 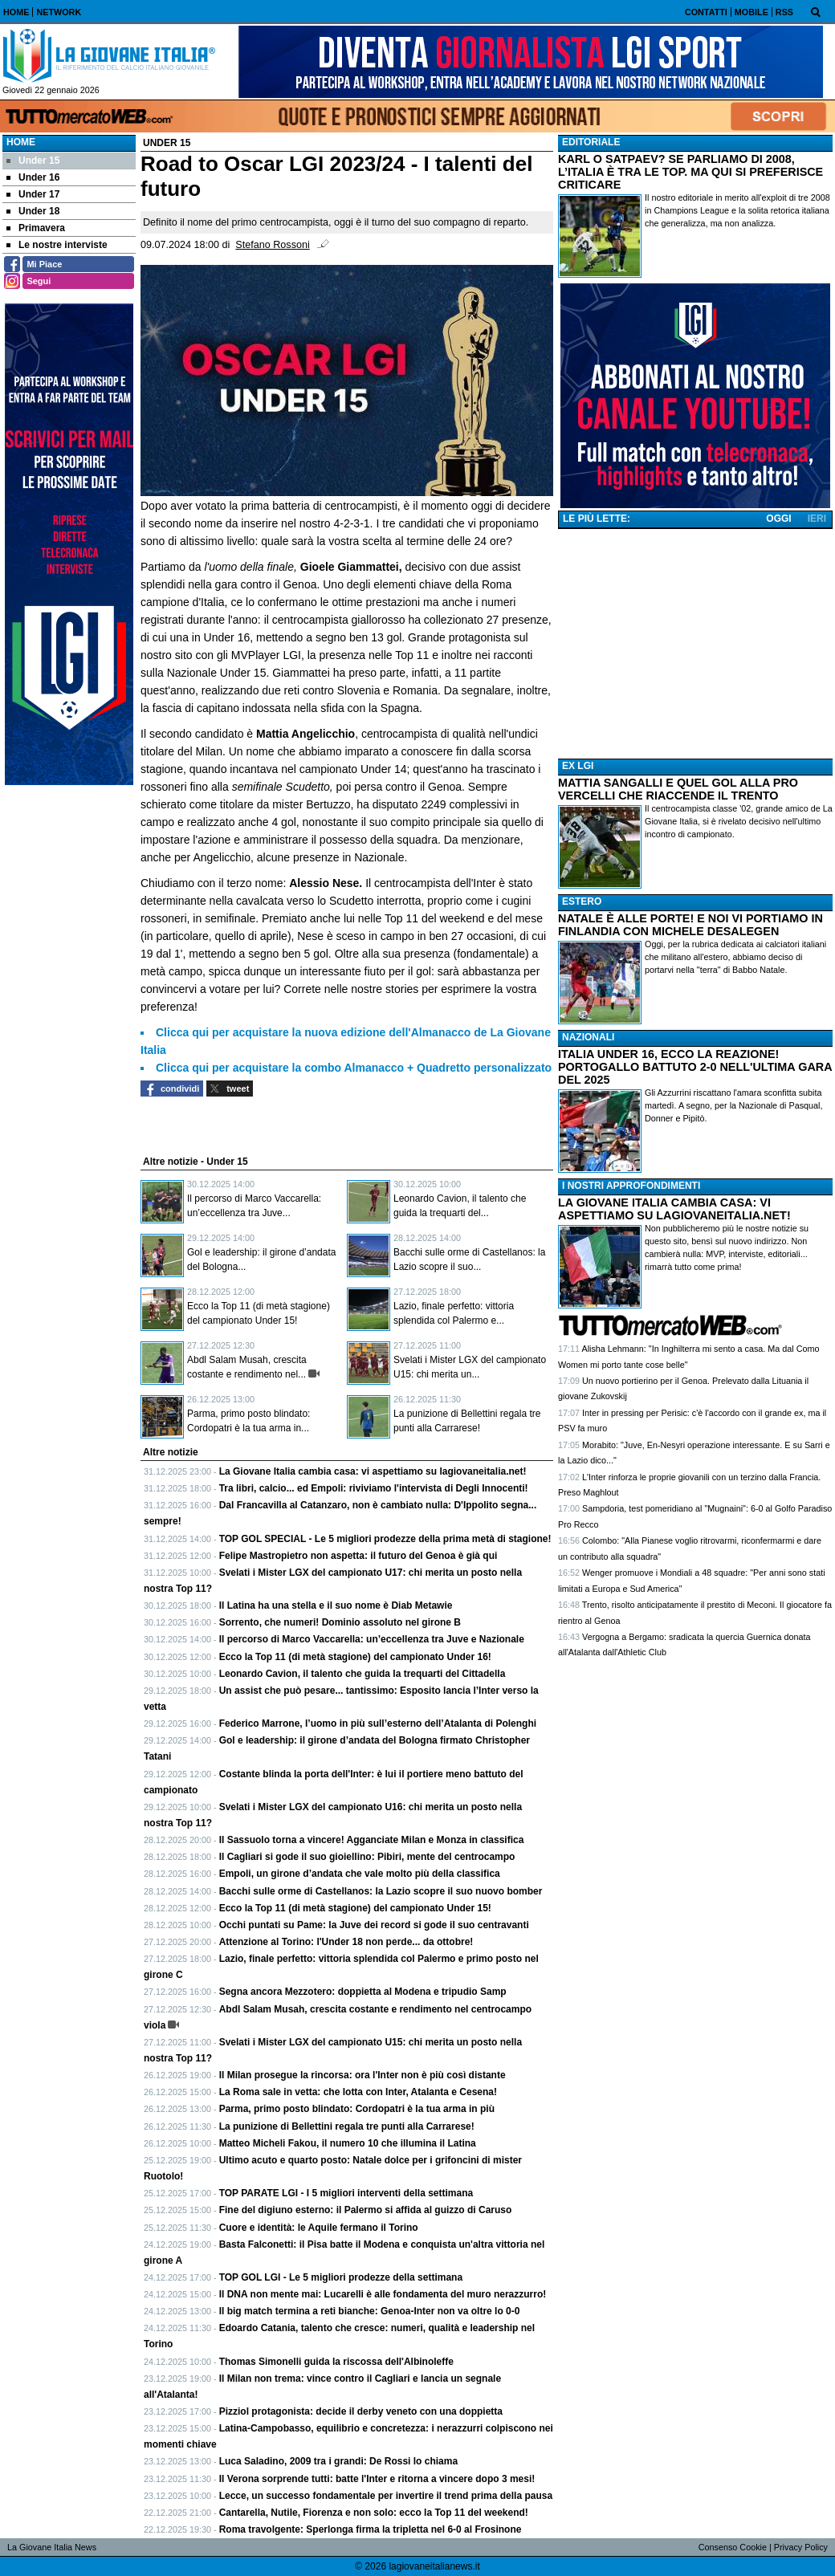 I want to click on Home, so click(x=20, y=142).